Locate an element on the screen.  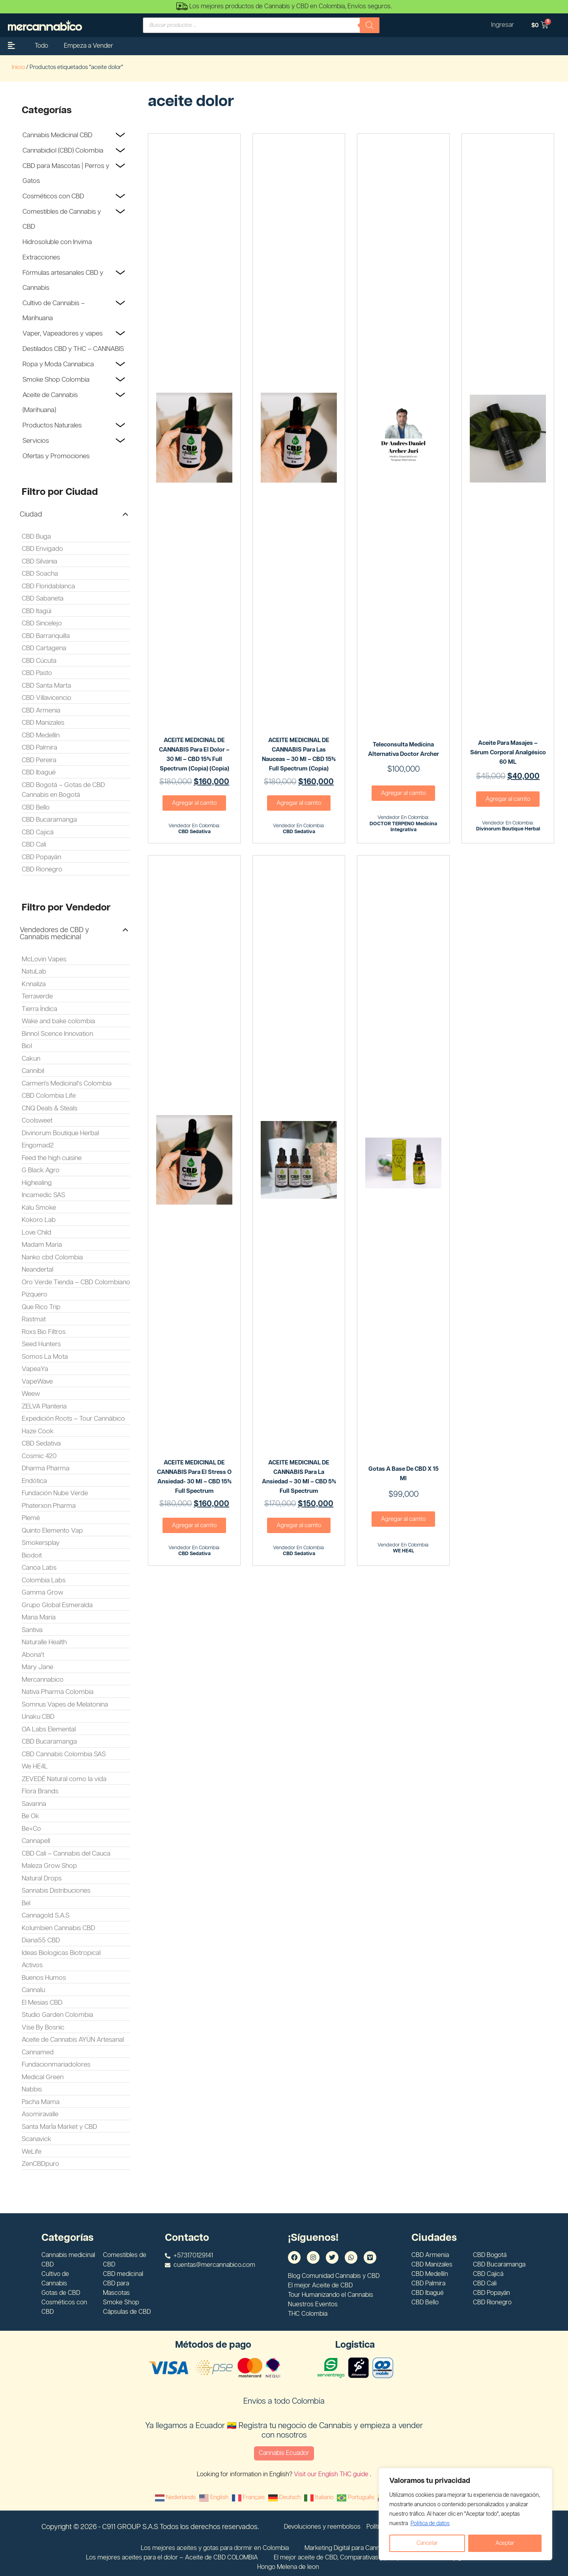
Nanko cbd Colombia is located at coordinates (52, 1257).